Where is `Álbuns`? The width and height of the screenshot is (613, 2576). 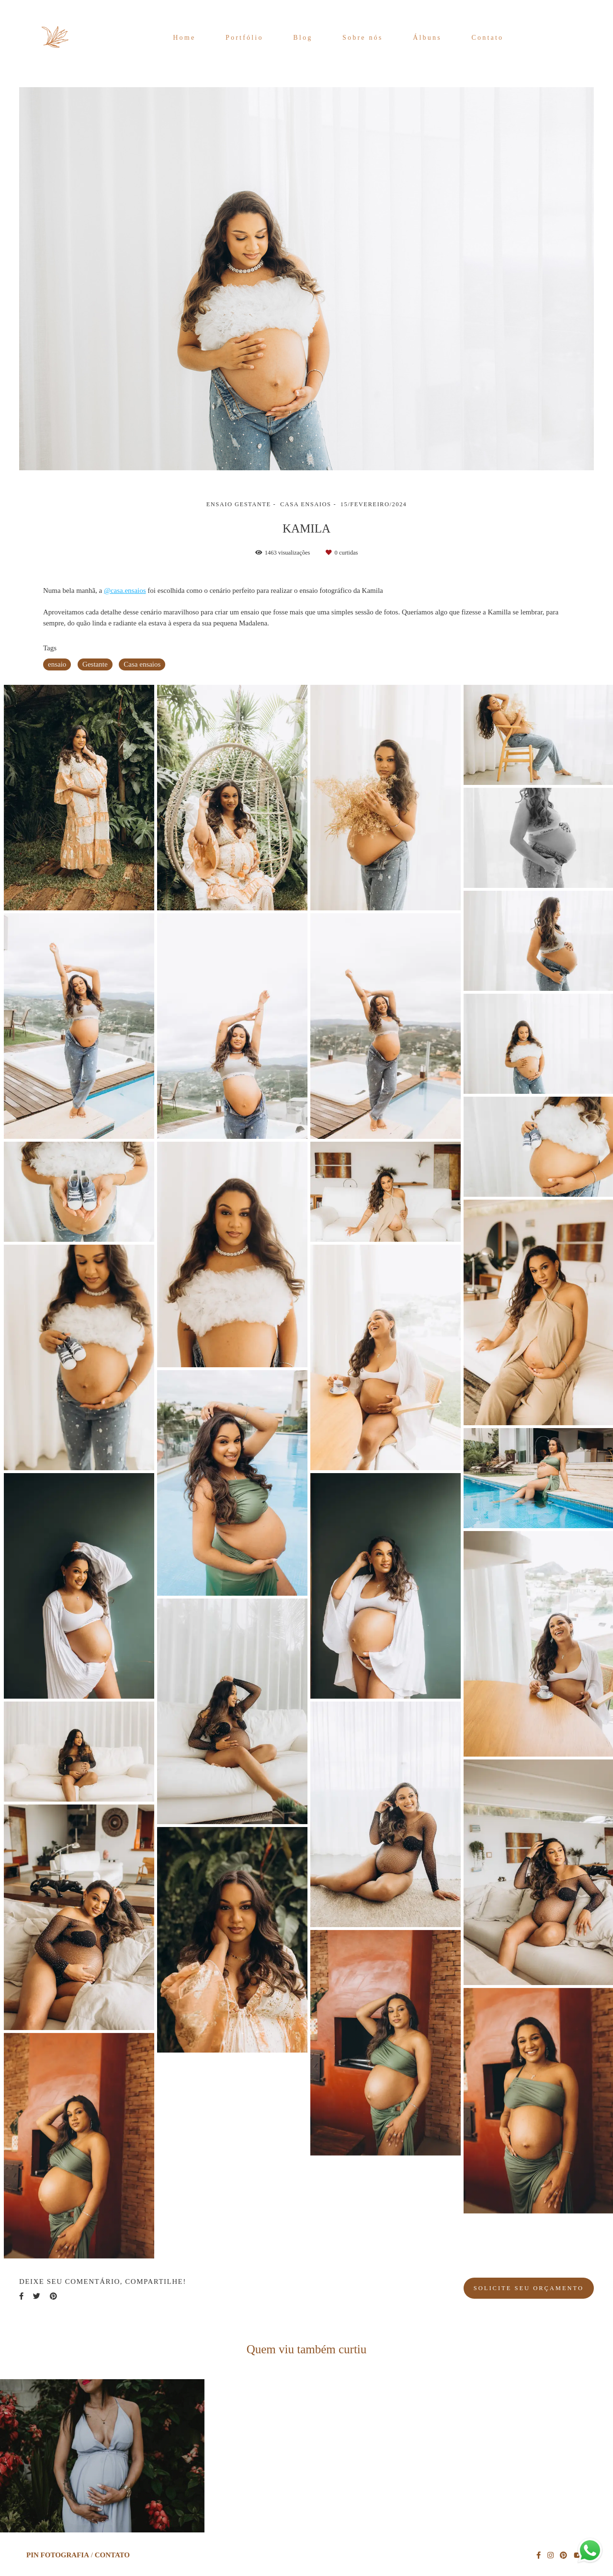 Álbuns is located at coordinates (427, 37).